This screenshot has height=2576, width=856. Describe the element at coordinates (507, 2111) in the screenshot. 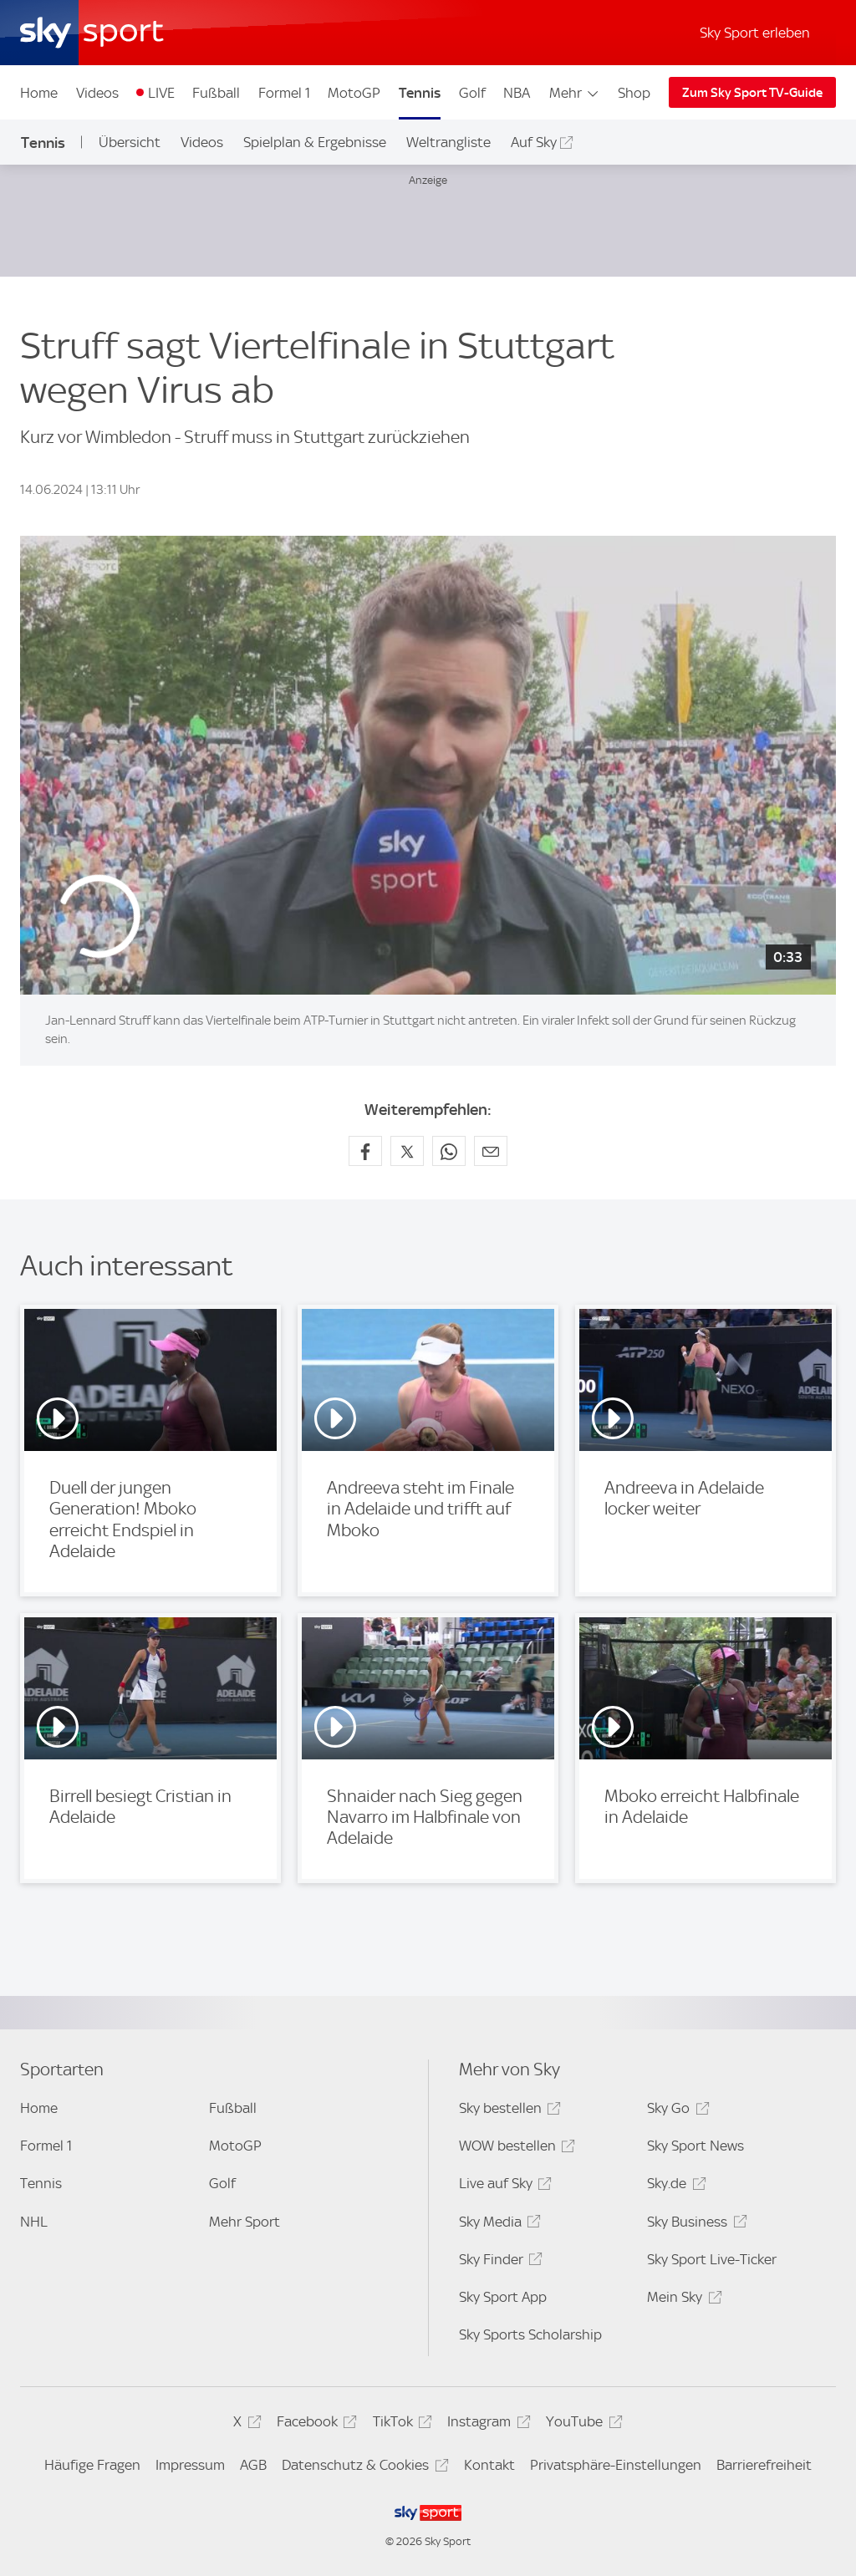

I see `Sky bestellen` at that location.